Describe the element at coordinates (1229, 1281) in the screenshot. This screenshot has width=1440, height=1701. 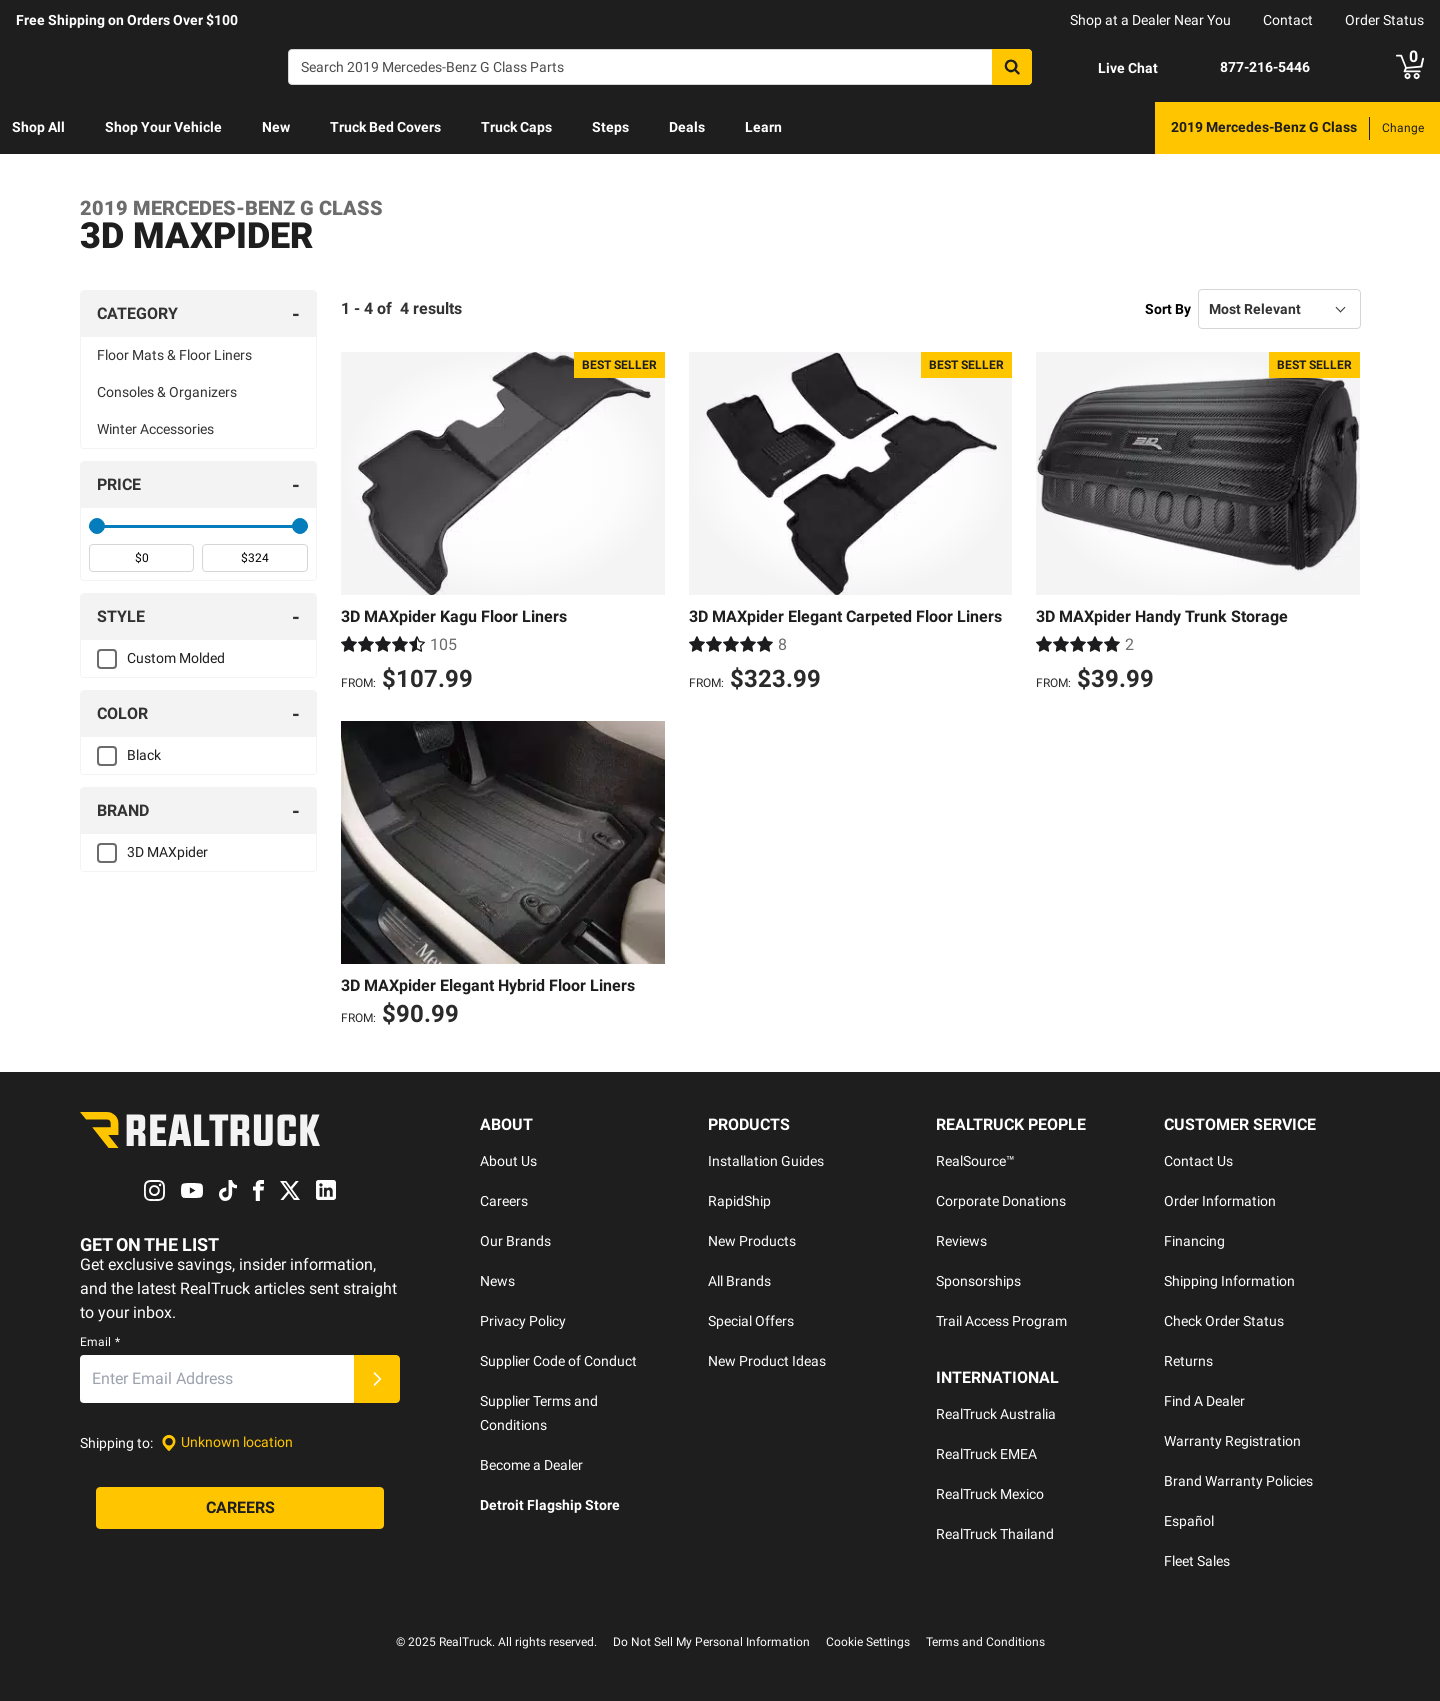
I see `Shipping Information` at that location.